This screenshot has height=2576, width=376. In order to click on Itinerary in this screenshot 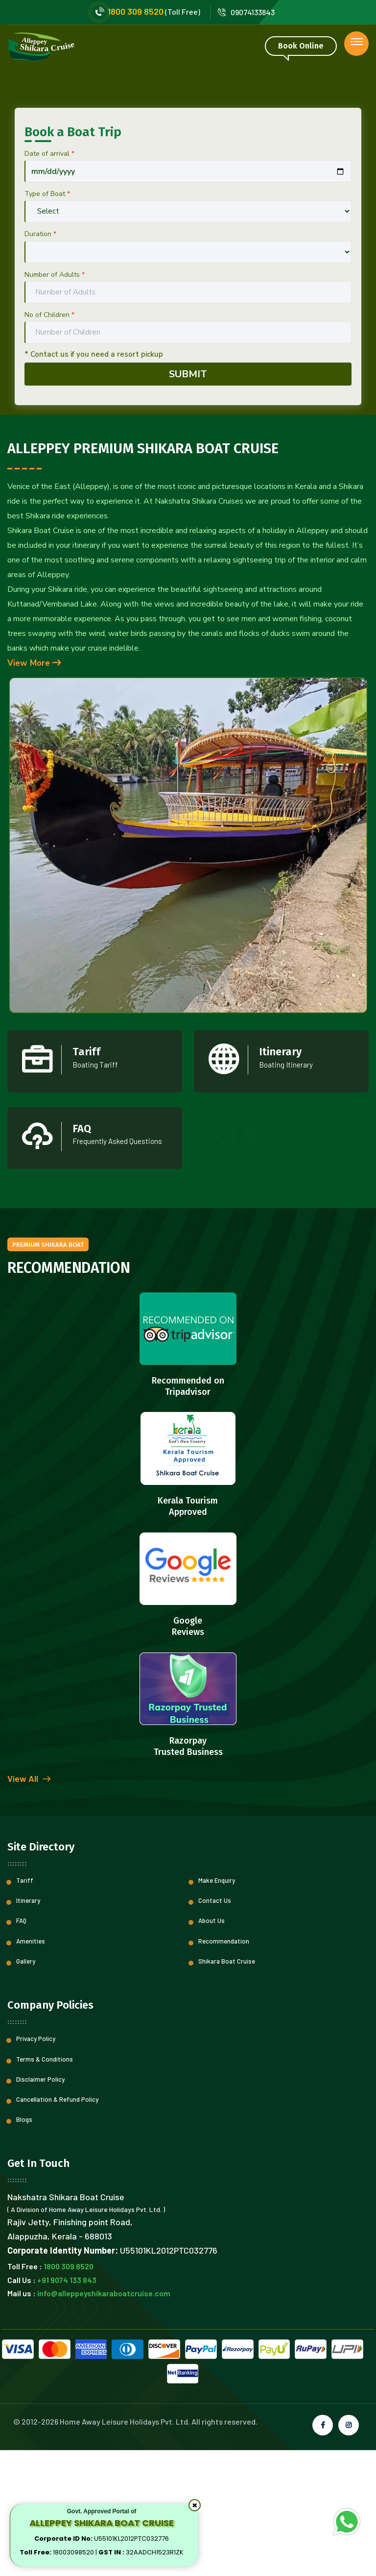, I will do `click(28, 2026)`.